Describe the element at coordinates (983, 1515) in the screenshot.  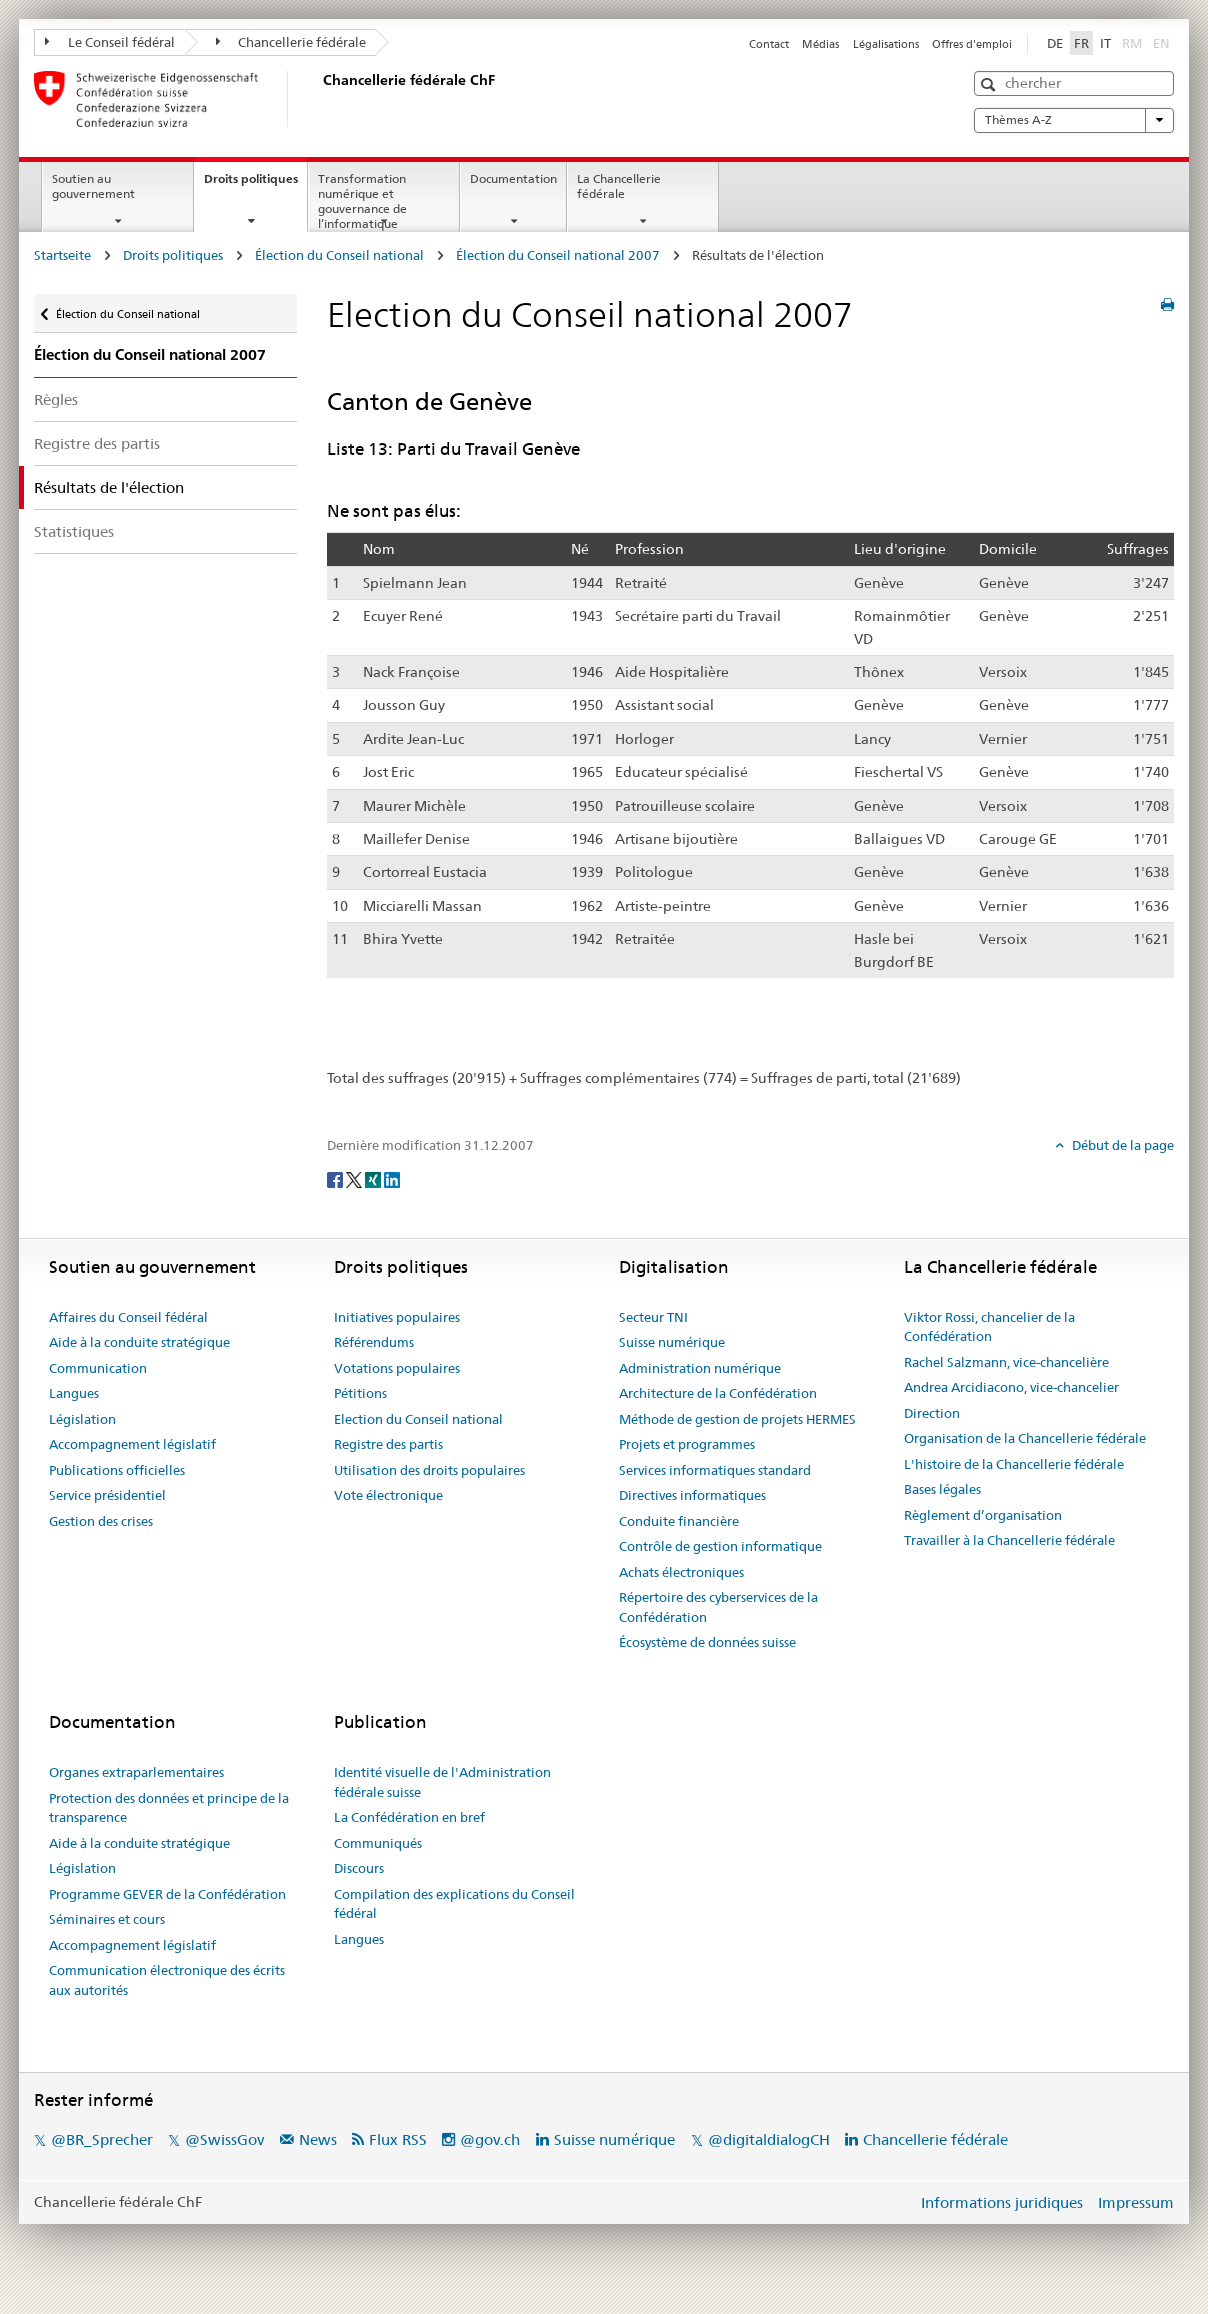
I see `Règlement d’organisation` at that location.